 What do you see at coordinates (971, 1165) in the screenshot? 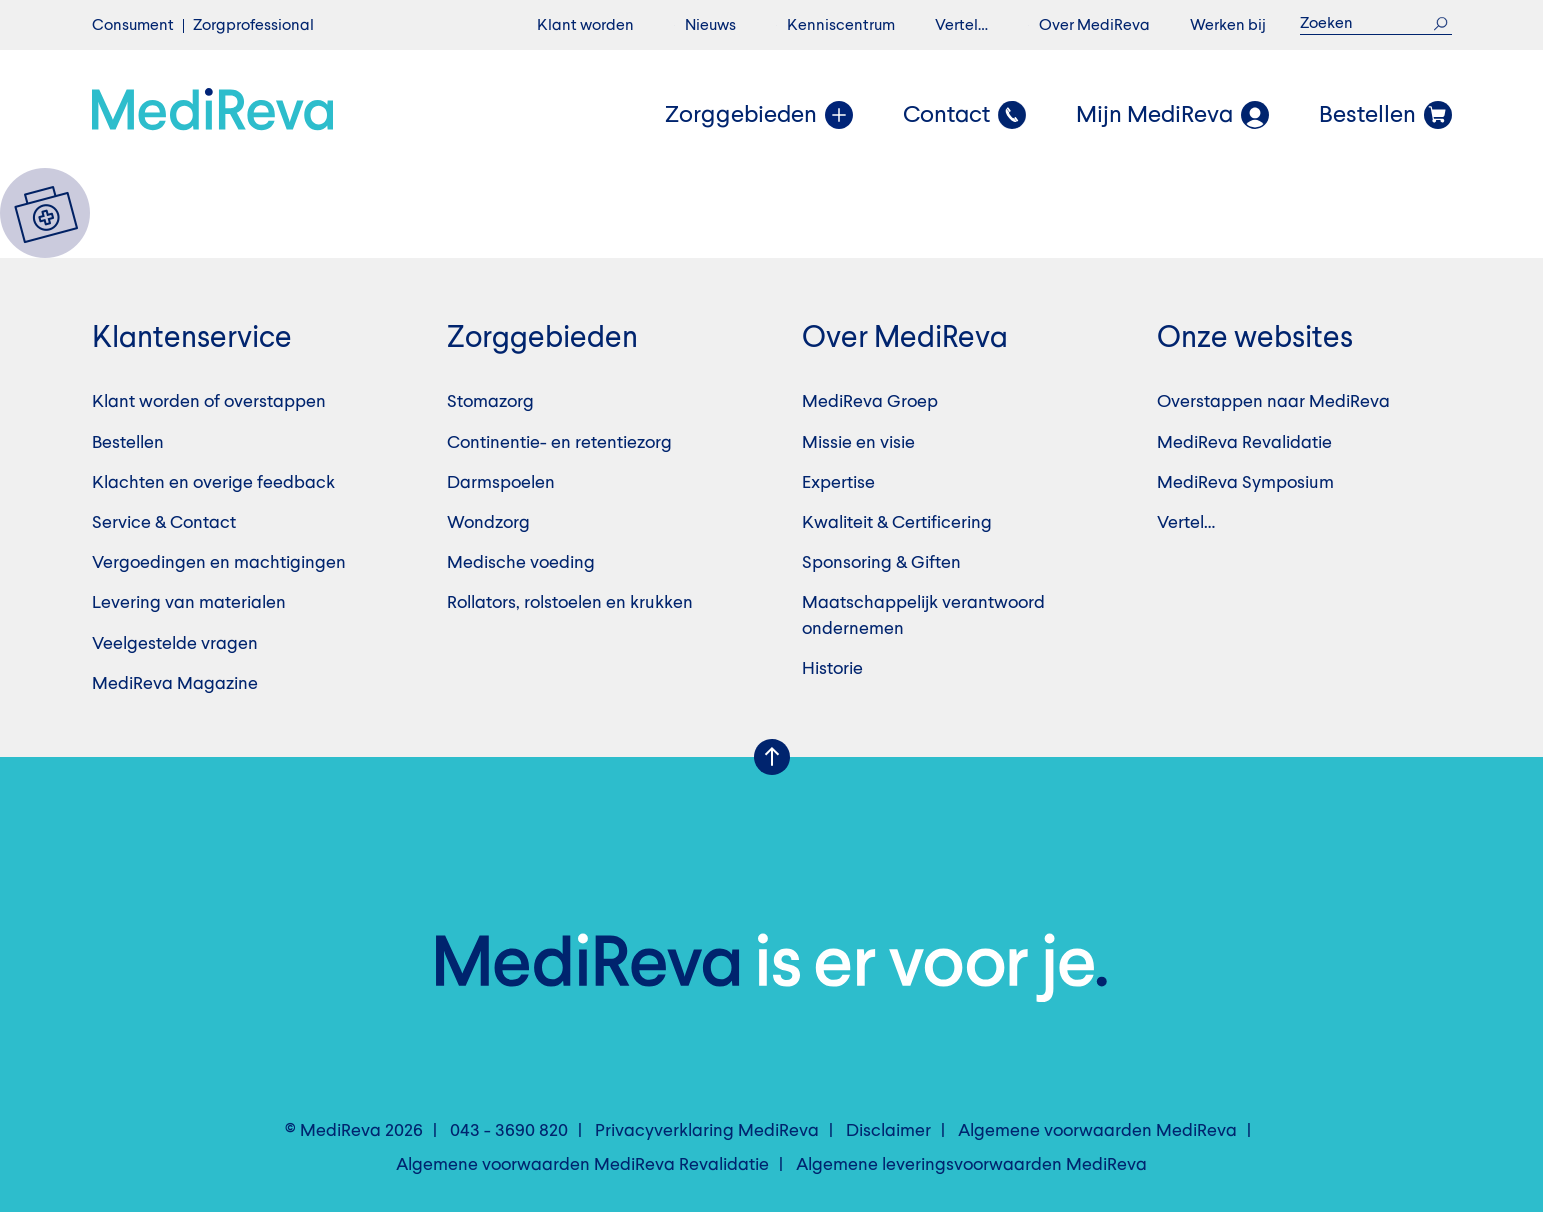
I see `Algemene leveringsvoorwaarden MediReva` at bounding box center [971, 1165].